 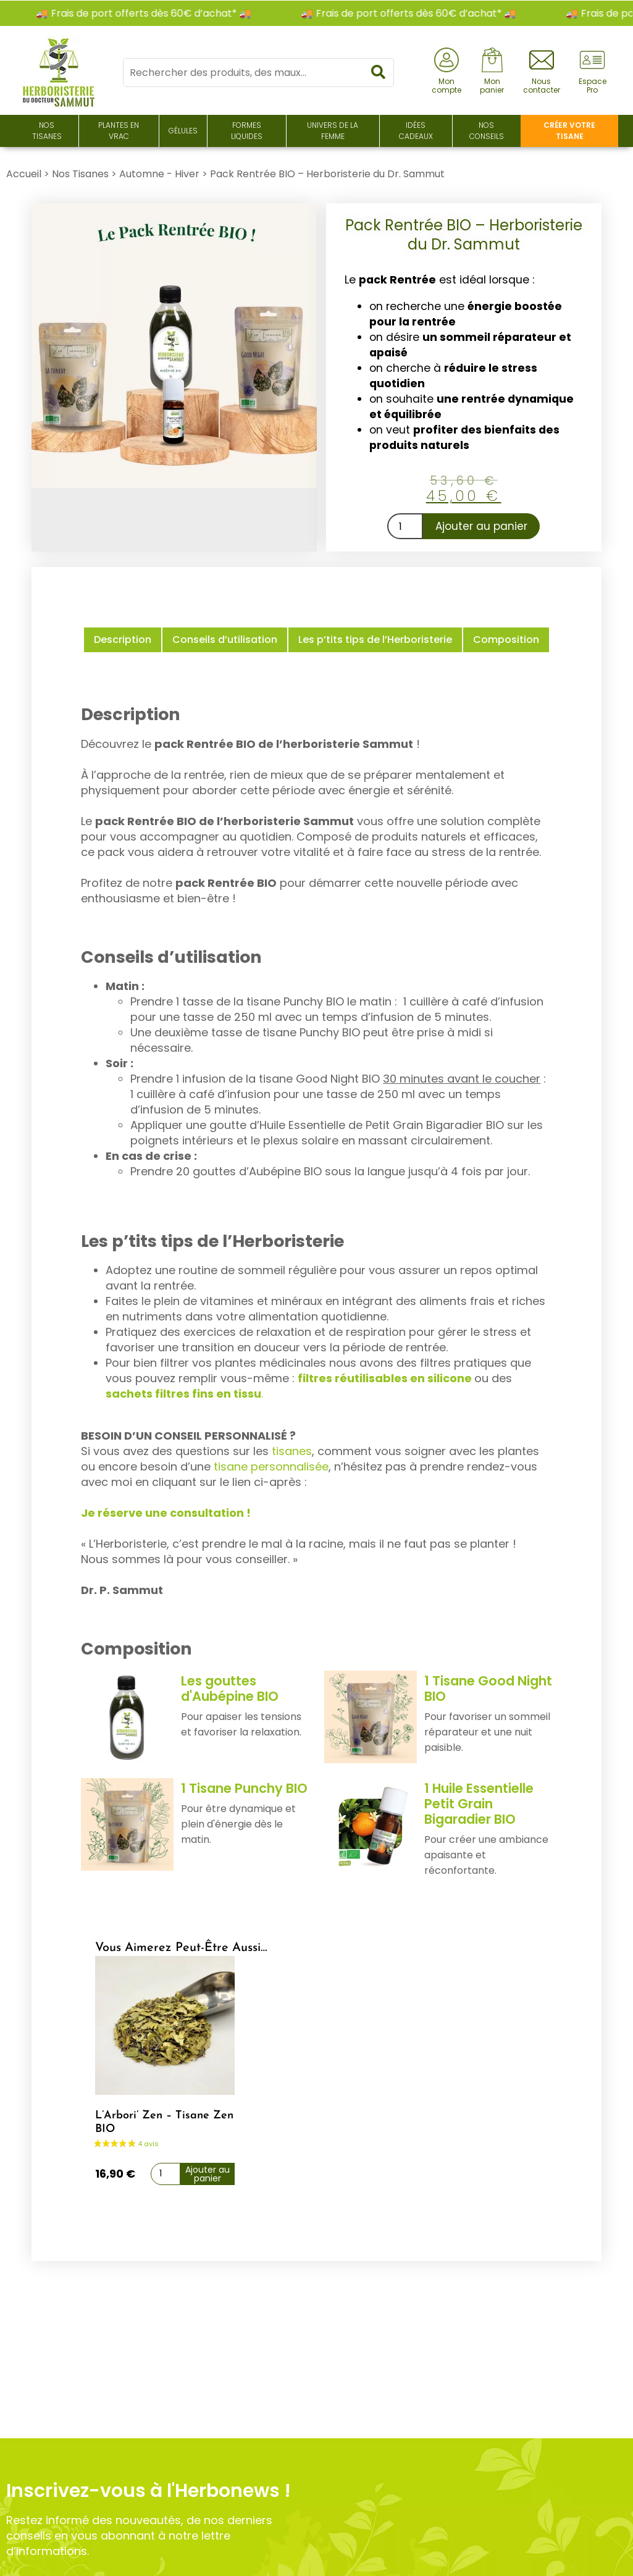 What do you see at coordinates (23, 174) in the screenshot?
I see `Accueil` at bounding box center [23, 174].